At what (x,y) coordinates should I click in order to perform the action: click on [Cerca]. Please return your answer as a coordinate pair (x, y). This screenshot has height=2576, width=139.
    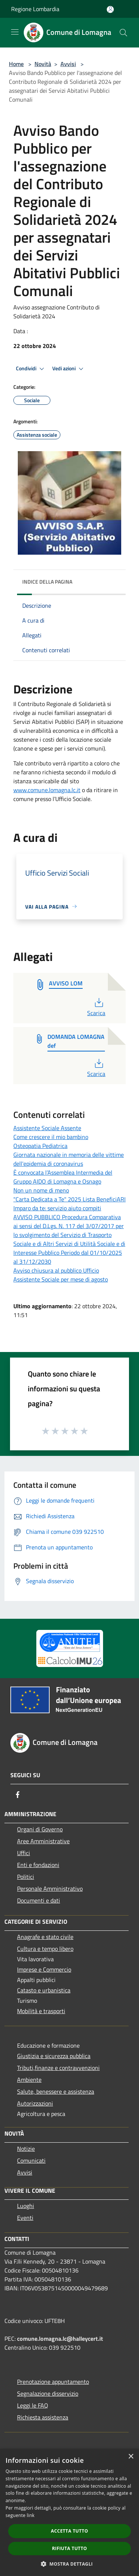
    Looking at the image, I should click on (123, 32).